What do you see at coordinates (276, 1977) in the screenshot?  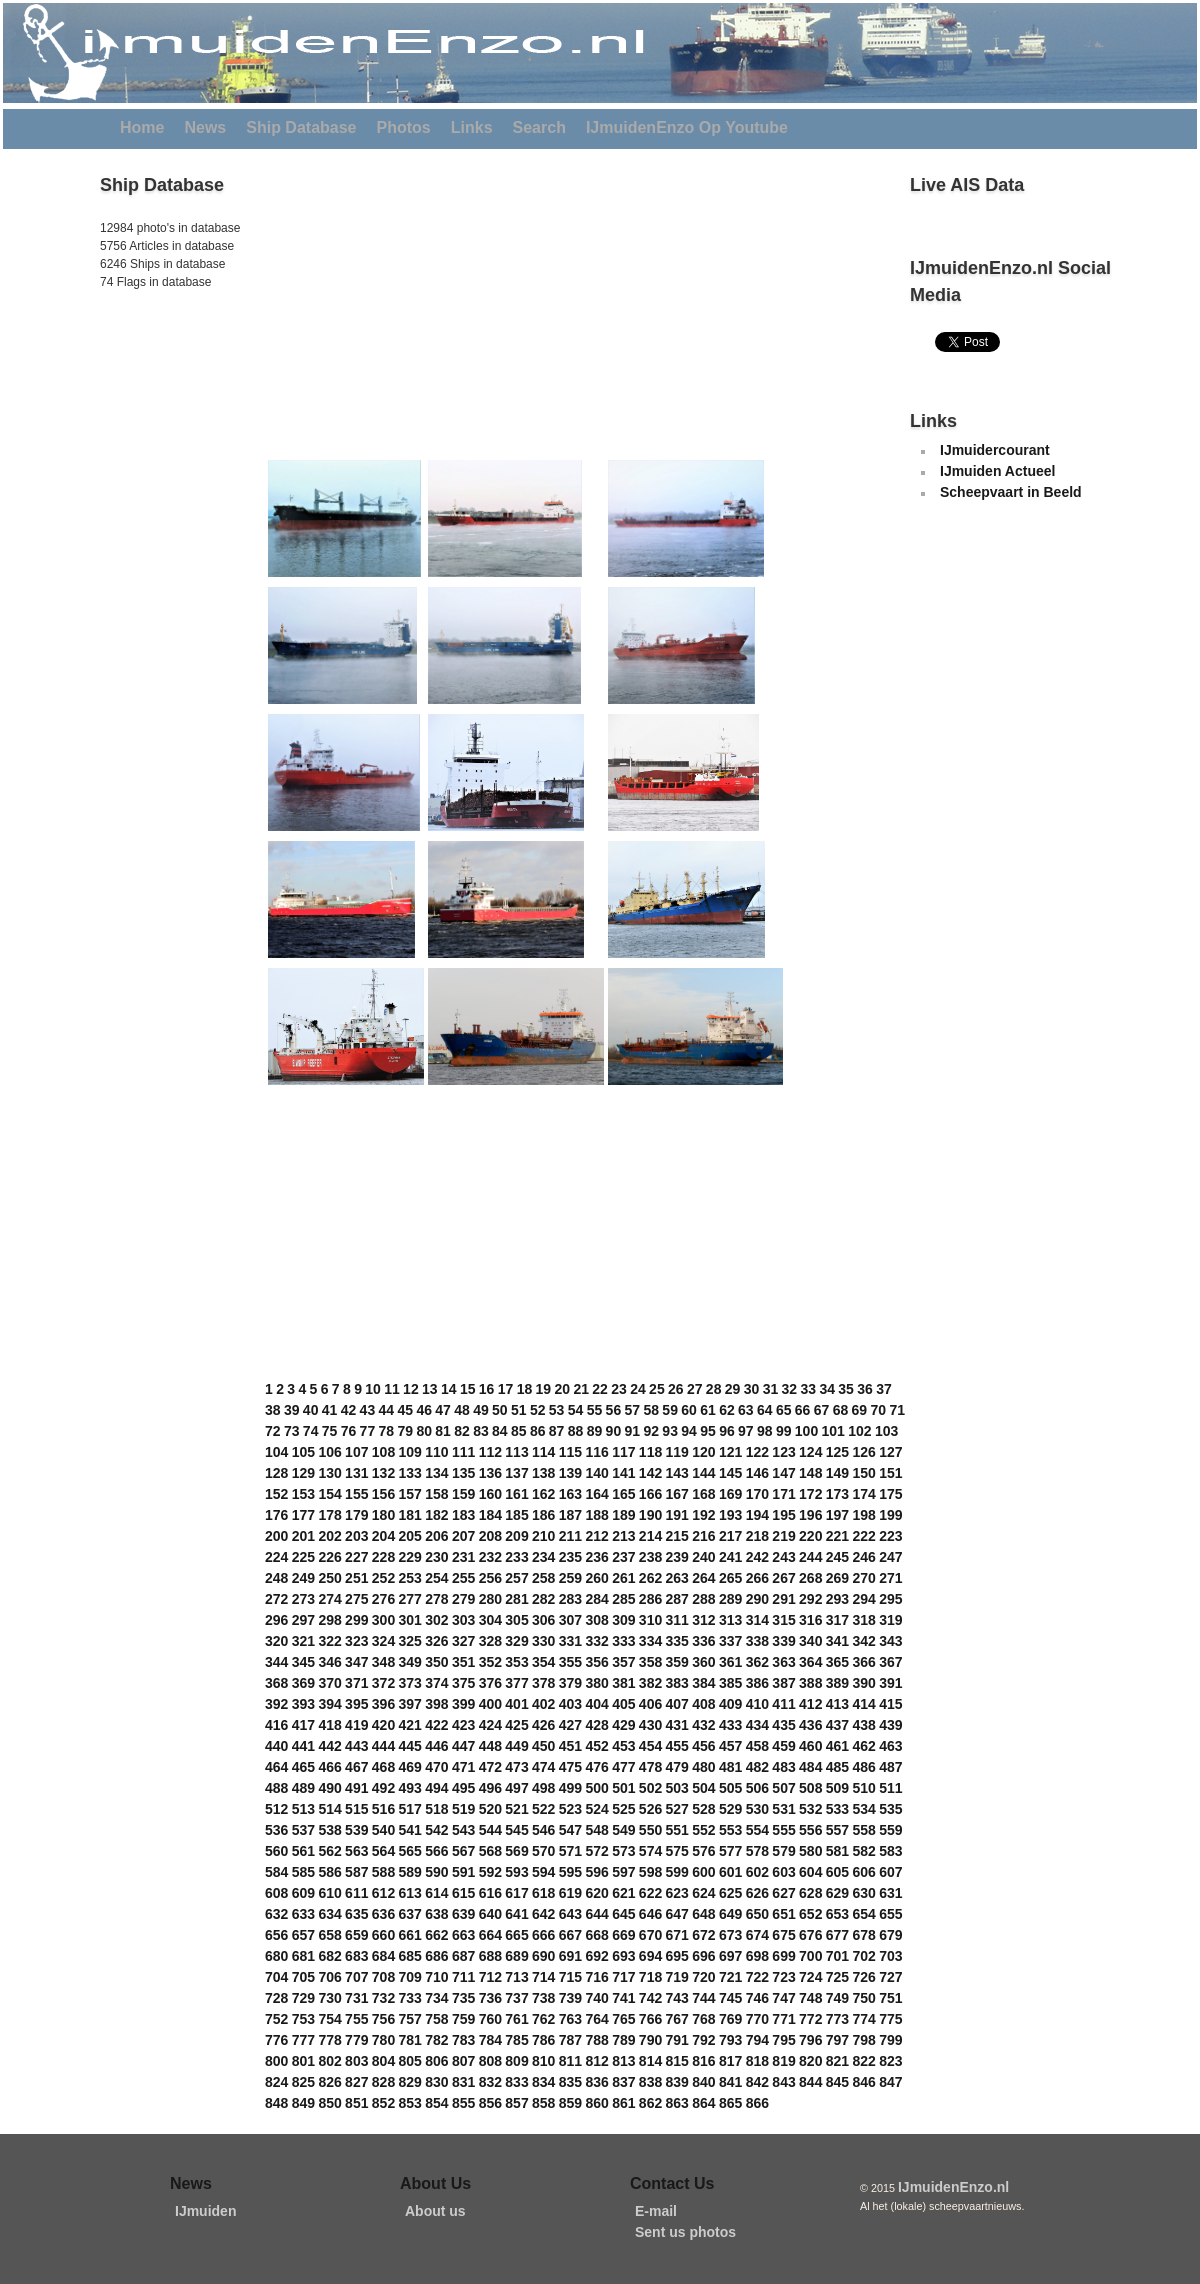 I see `704` at bounding box center [276, 1977].